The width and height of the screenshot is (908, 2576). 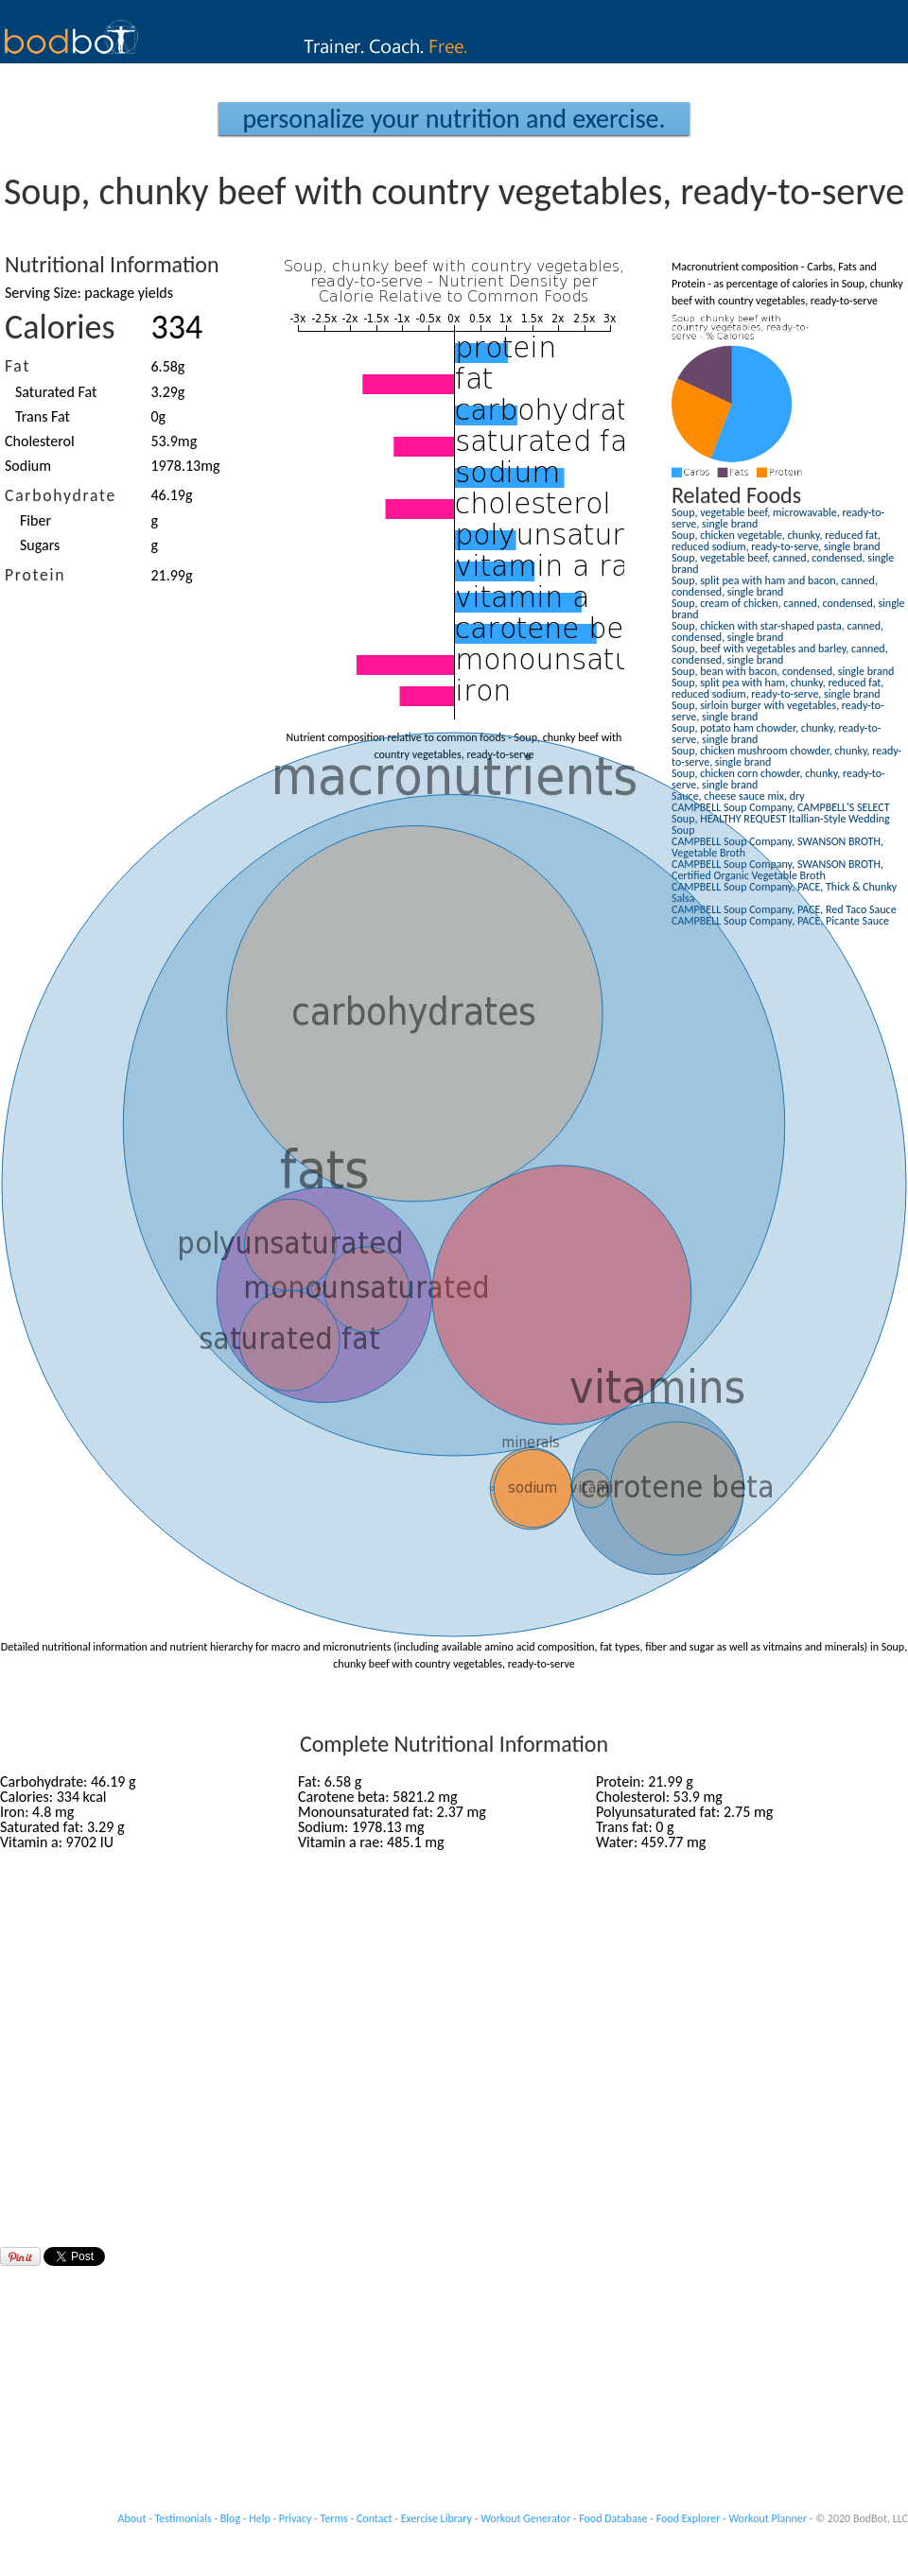 What do you see at coordinates (776, 540) in the screenshot?
I see `Soup, chicken vegetable, chunky, reduced fat, reduced sodium, ready-to-serve, single brand` at bounding box center [776, 540].